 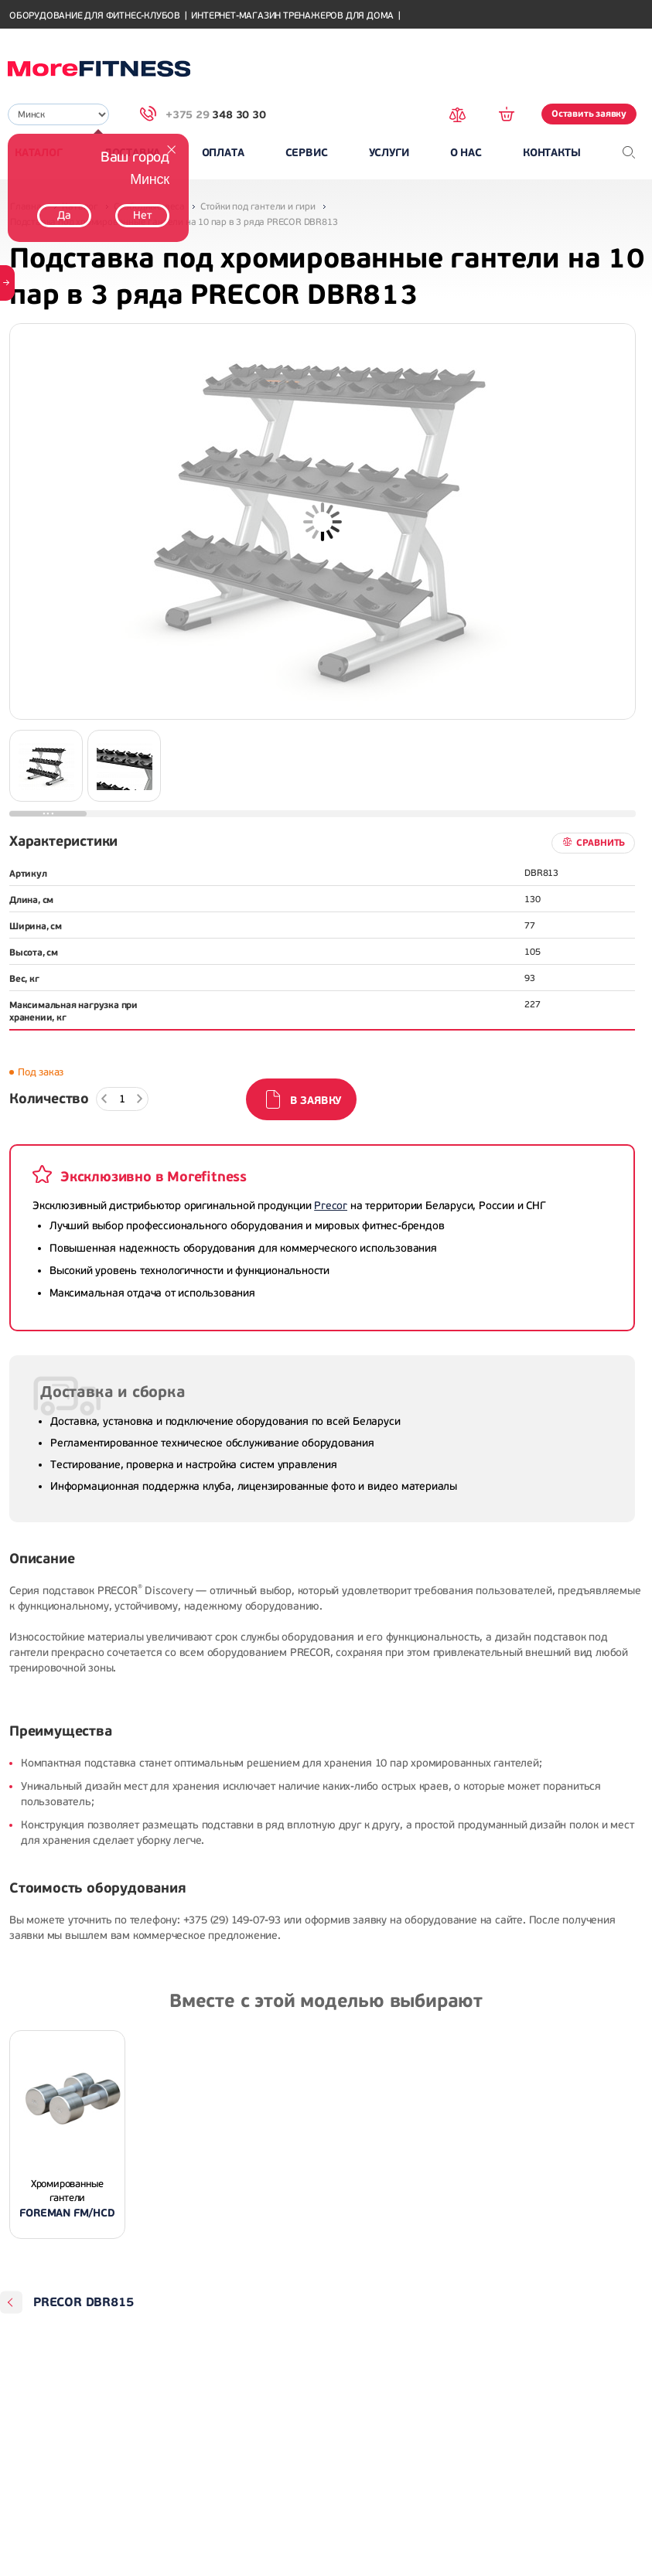 What do you see at coordinates (83, 2302) in the screenshot?
I see `PRECOR DBR815` at bounding box center [83, 2302].